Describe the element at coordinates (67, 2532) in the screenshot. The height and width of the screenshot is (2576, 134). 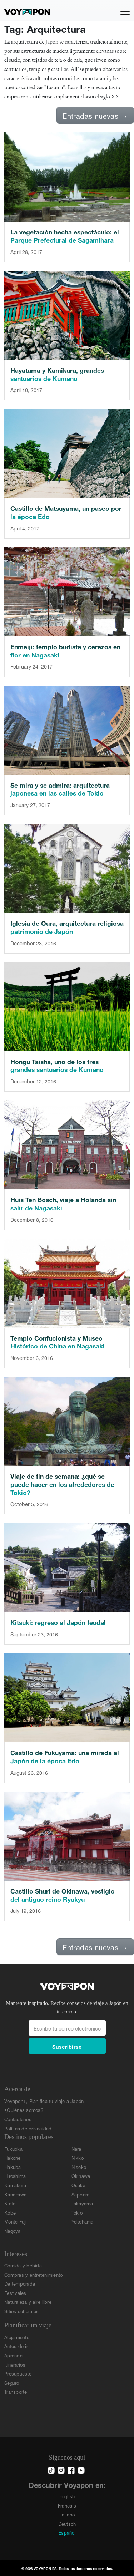
I see `Español` at that location.